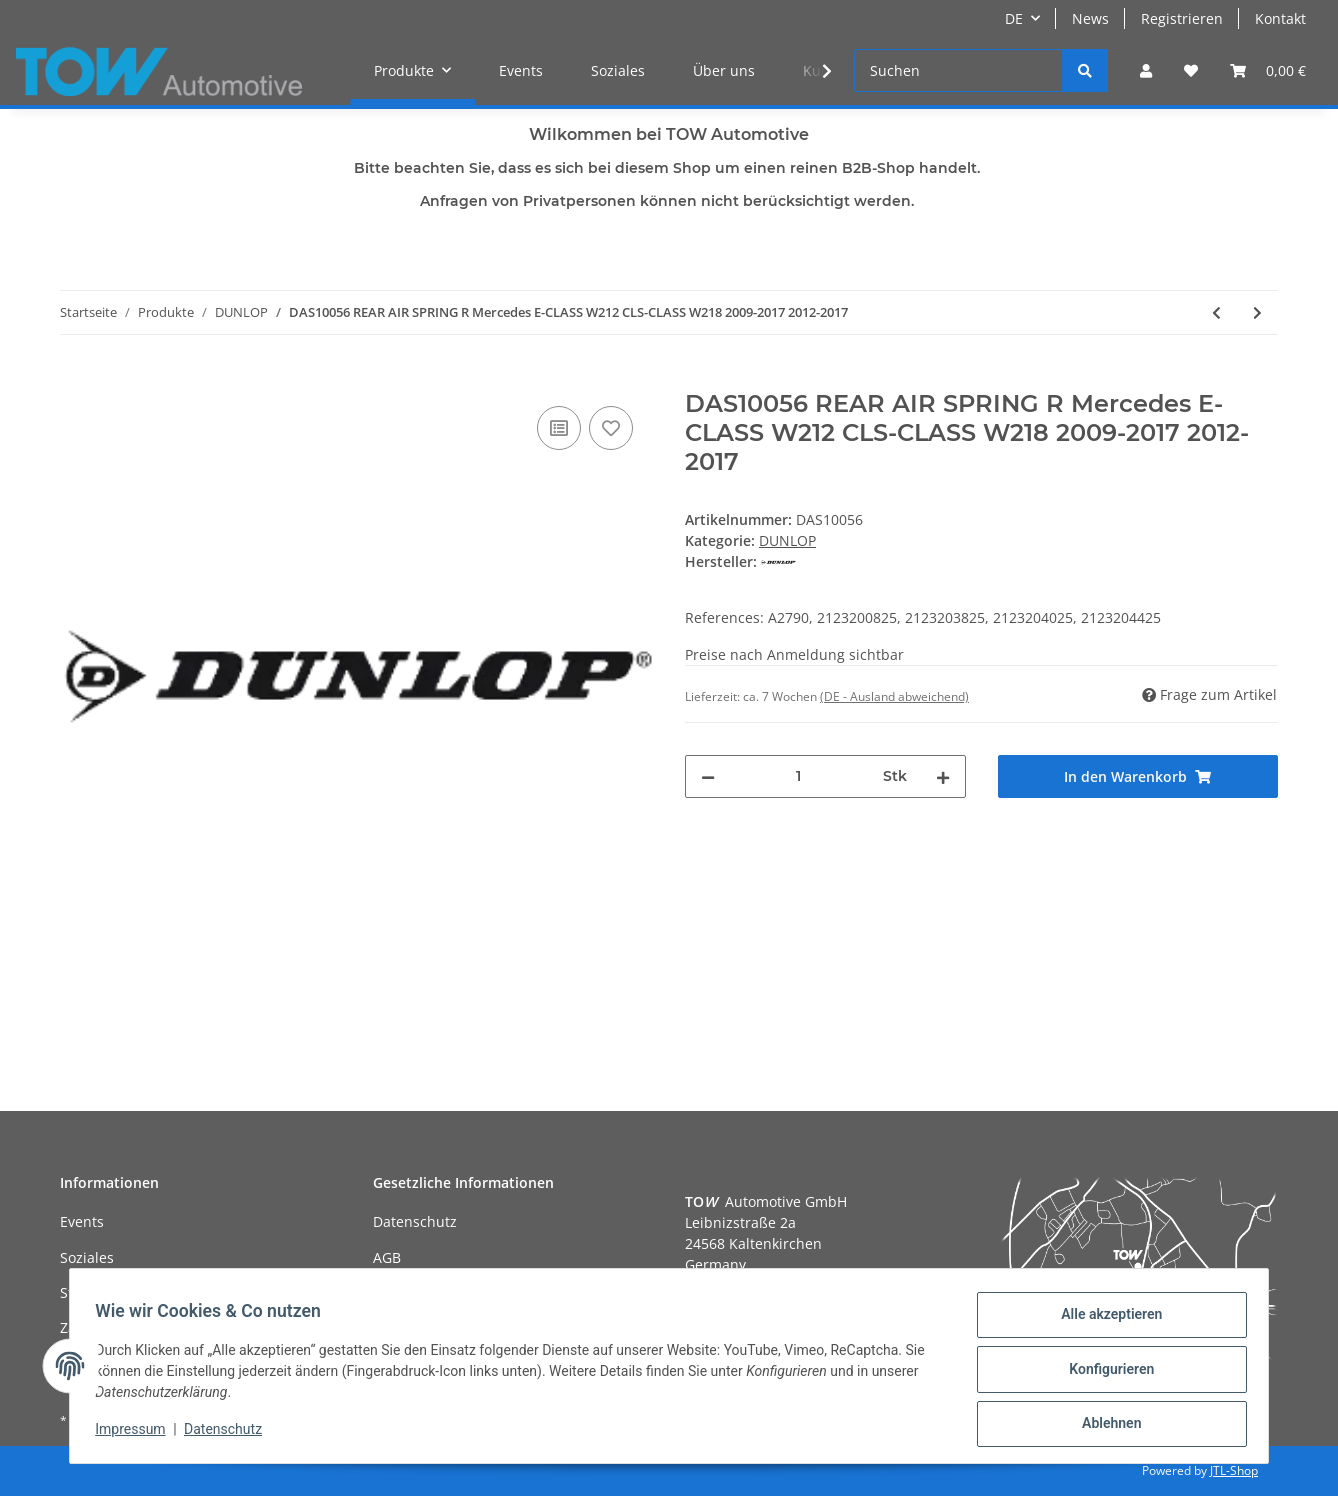 Image resolution: width=1338 pixels, height=1496 pixels. I want to click on Datenschutz, so click(415, 1221).